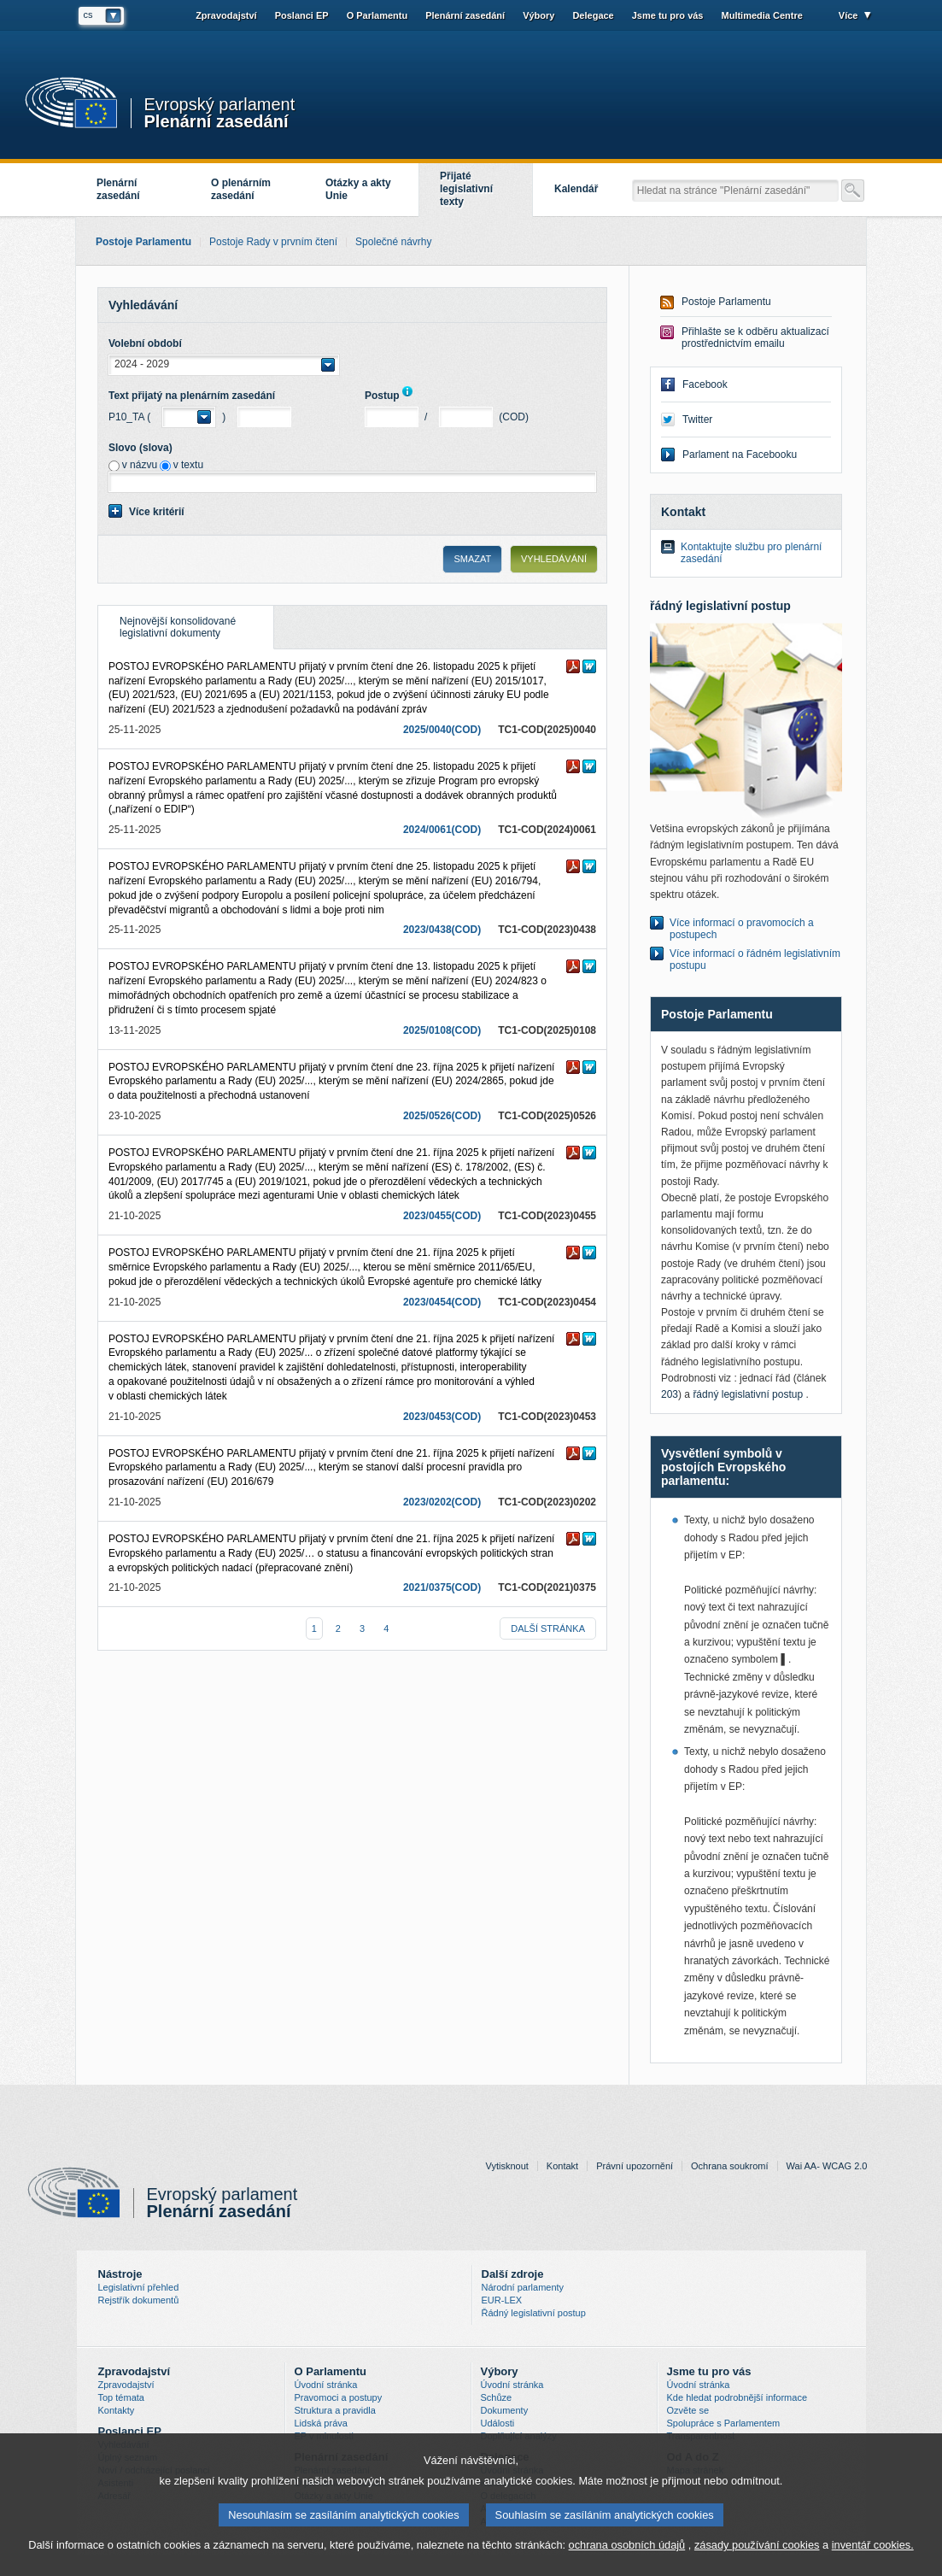 The width and height of the screenshot is (942, 2576). Describe the element at coordinates (442, 1502) in the screenshot. I see `2023/0202(COD)` at that location.